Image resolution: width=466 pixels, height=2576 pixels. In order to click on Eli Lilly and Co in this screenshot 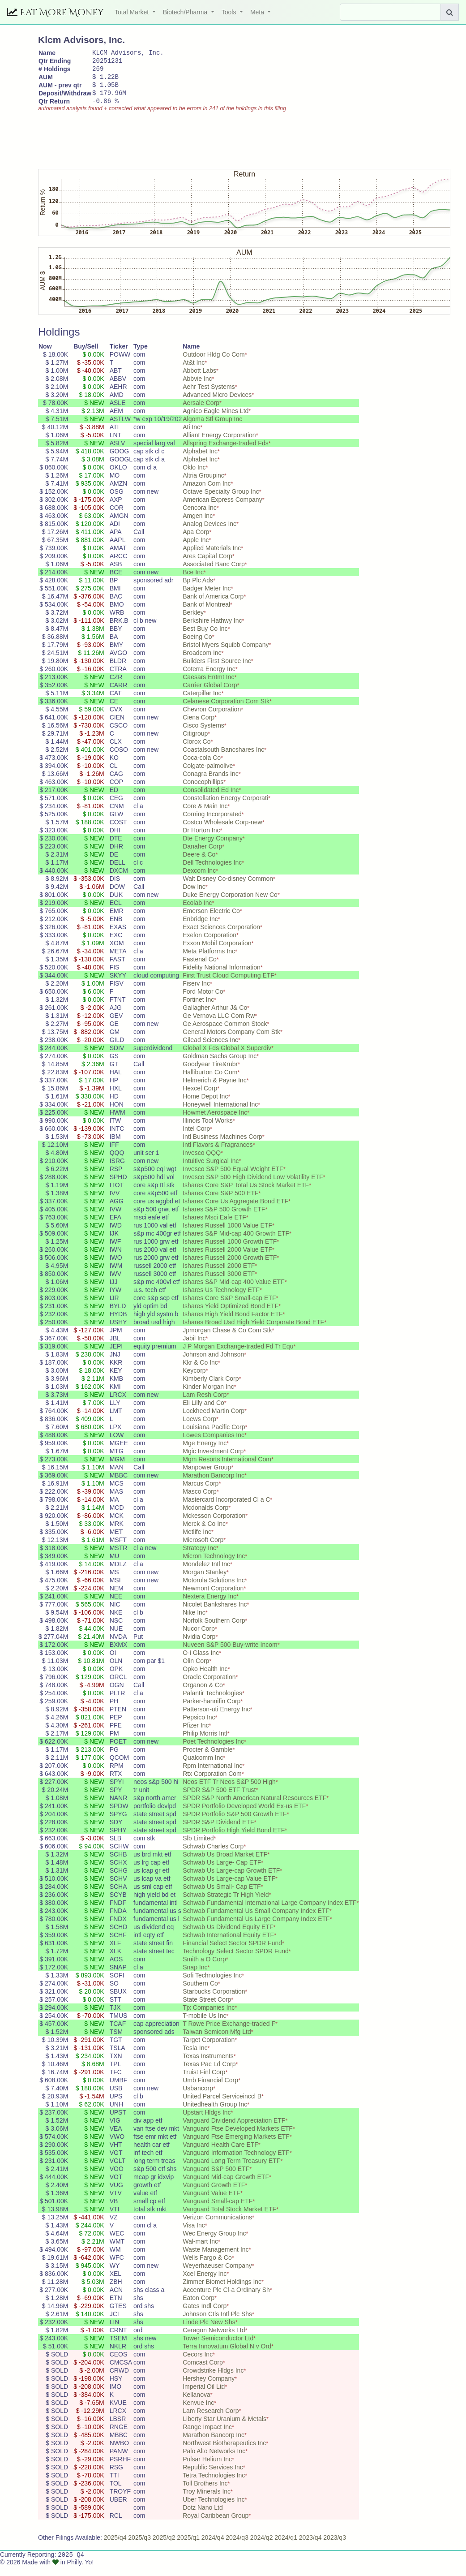, I will do `click(203, 1412)`.